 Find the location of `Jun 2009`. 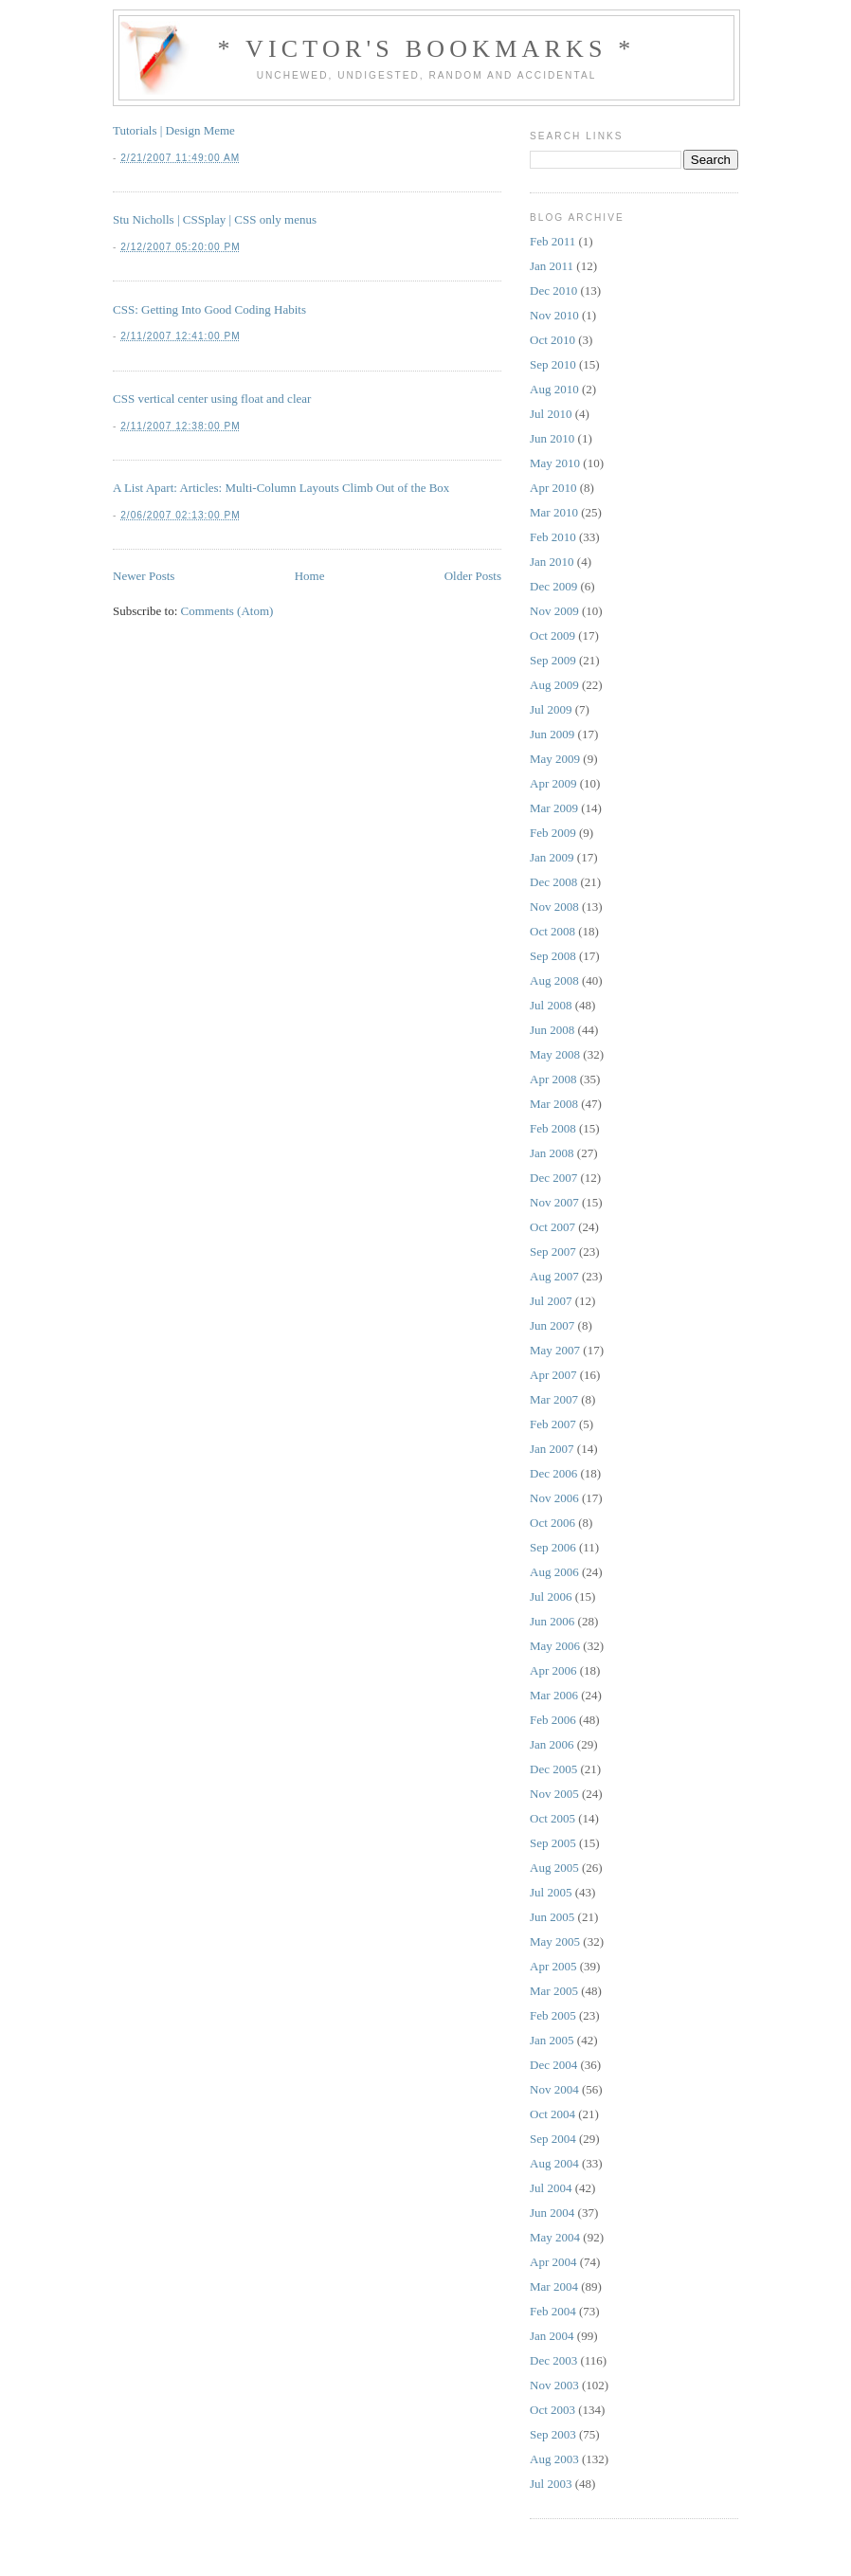

Jun 2009 is located at coordinates (552, 734).